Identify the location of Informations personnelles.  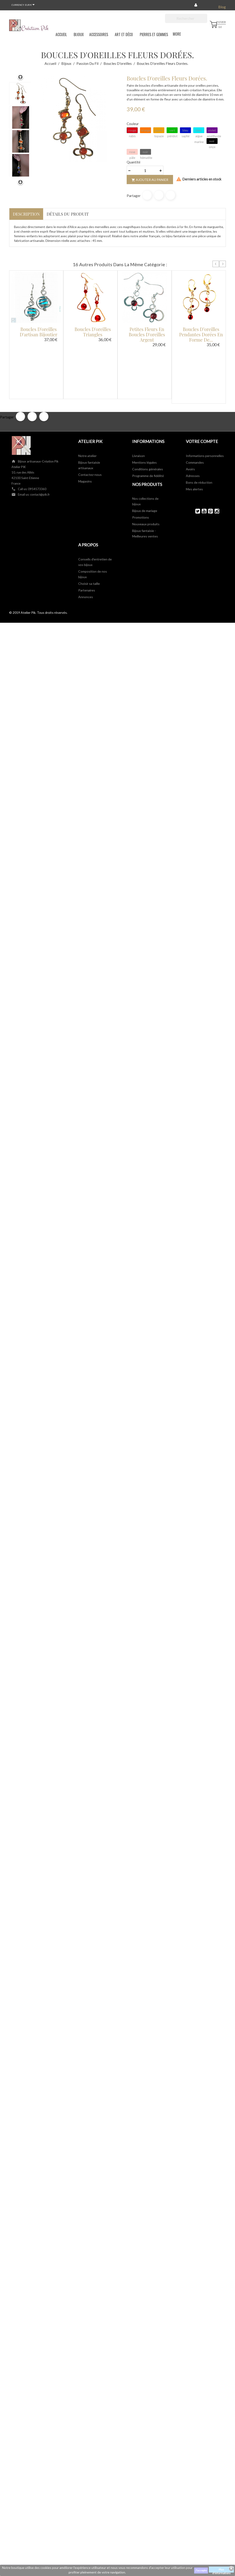
(205, 403).